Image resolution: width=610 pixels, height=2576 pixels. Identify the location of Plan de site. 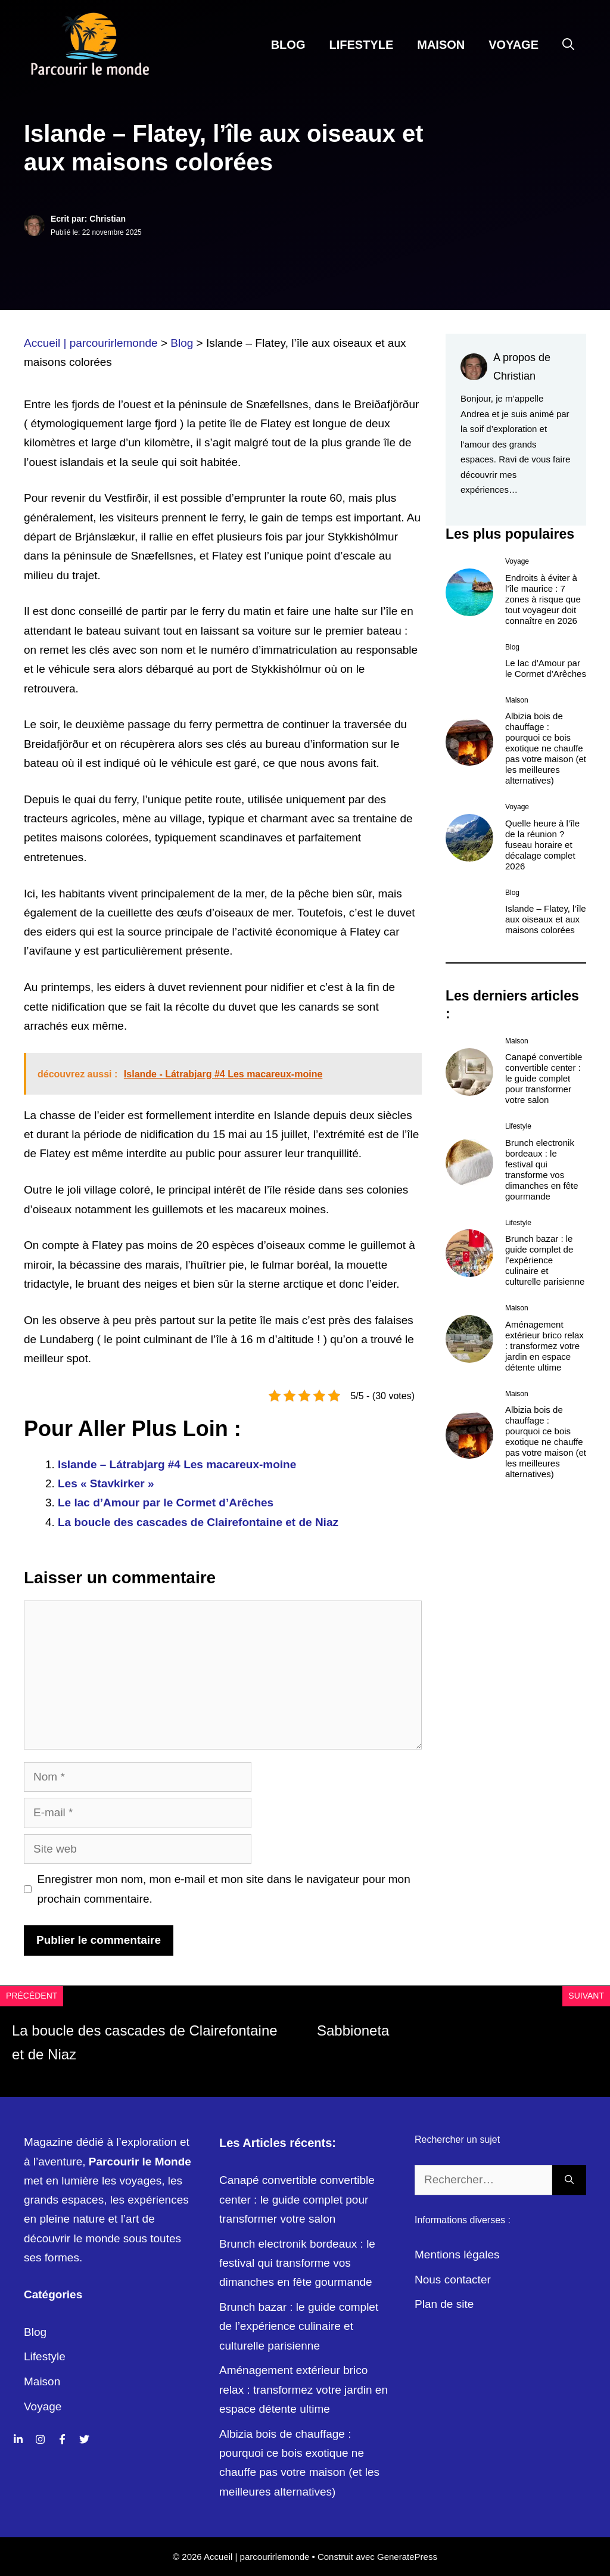
(444, 2304).